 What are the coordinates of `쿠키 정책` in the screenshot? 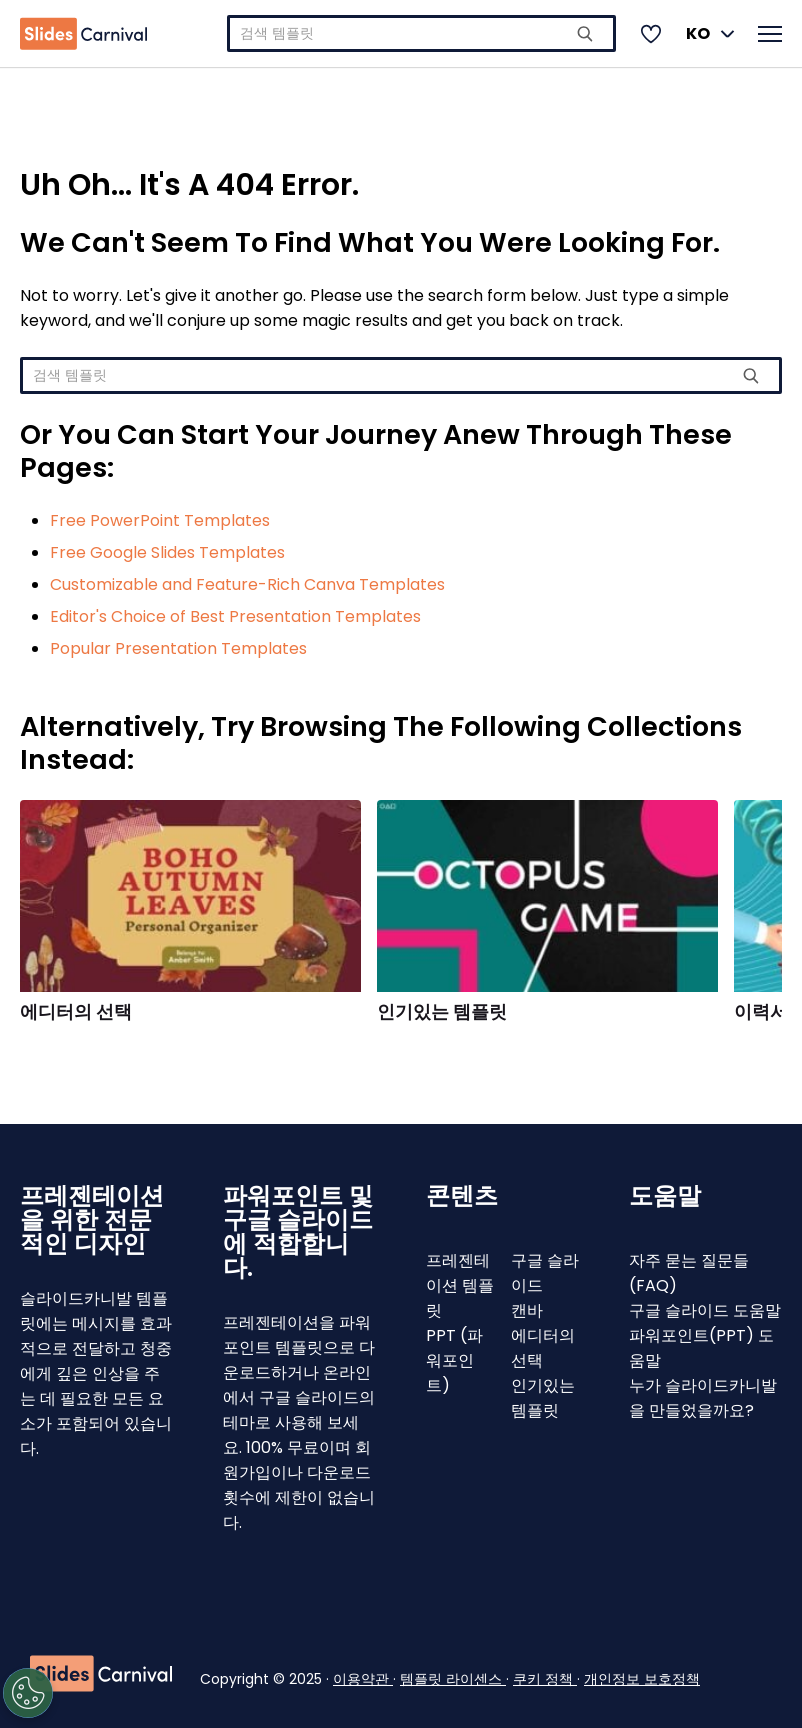 It's located at (545, 1679).